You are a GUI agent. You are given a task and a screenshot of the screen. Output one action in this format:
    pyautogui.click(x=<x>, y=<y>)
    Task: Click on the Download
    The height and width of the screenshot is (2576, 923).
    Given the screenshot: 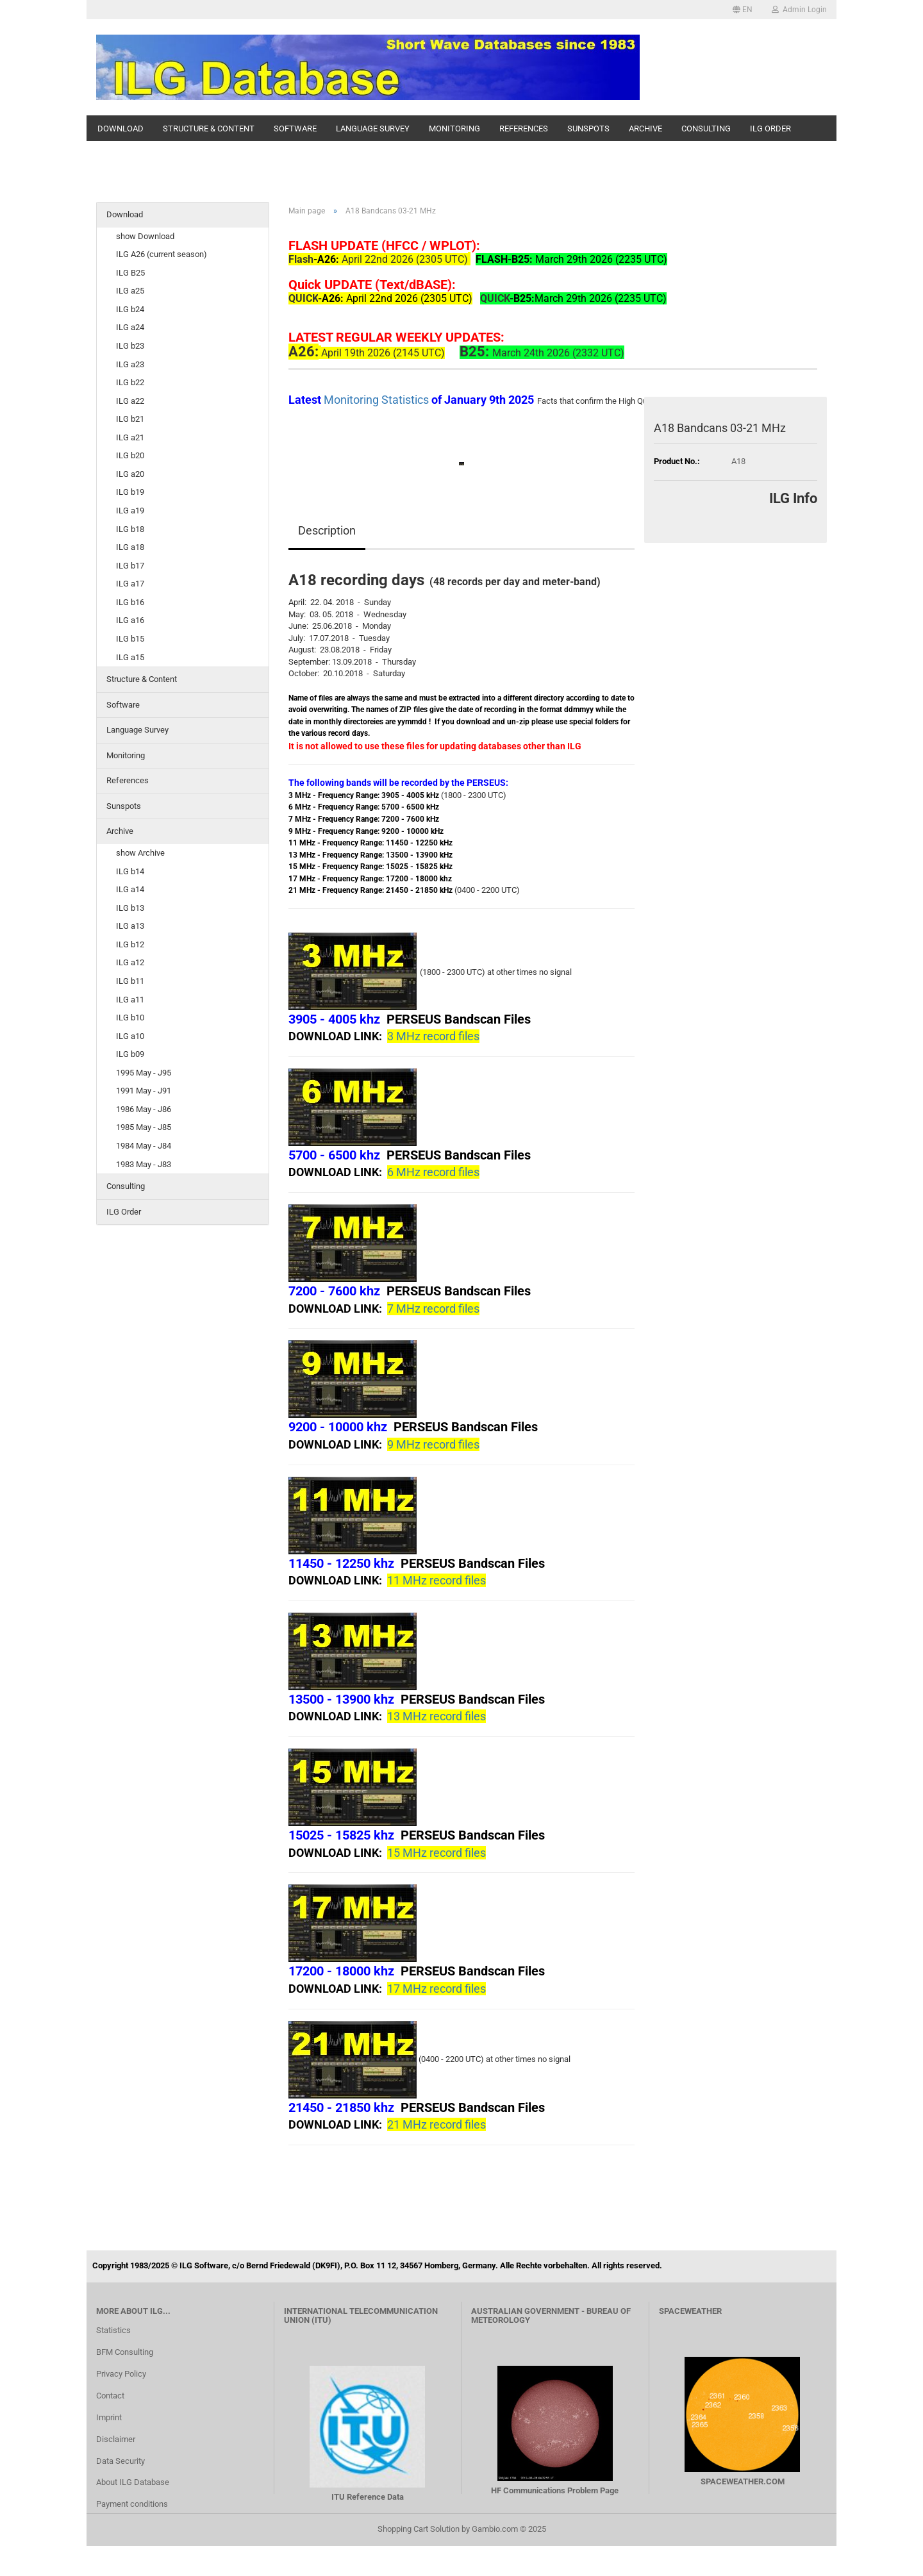 What is the action you would take?
    pyautogui.click(x=120, y=128)
    